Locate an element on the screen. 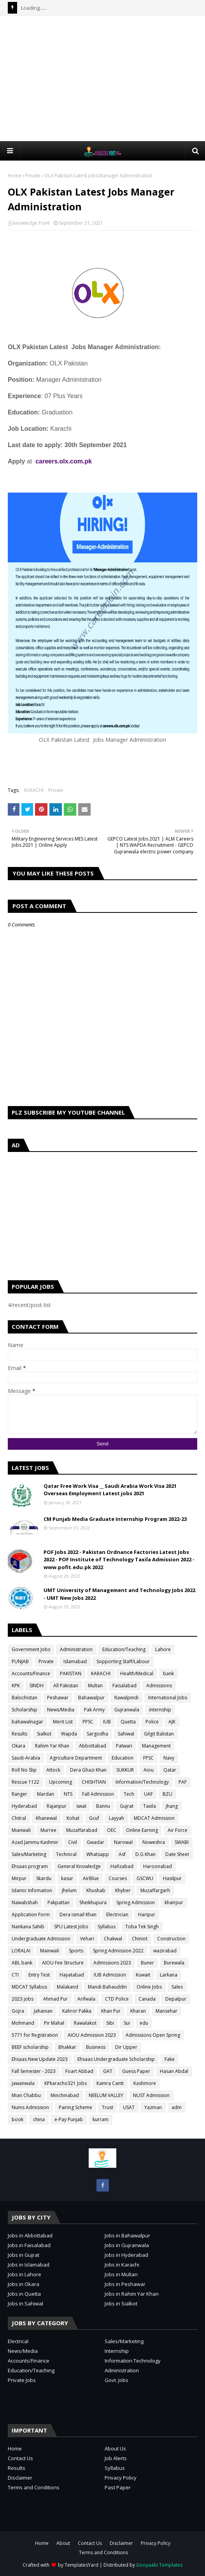 The height and width of the screenshot is (2576, 205). Bahawalpur is located at coordinates (91, 1697).